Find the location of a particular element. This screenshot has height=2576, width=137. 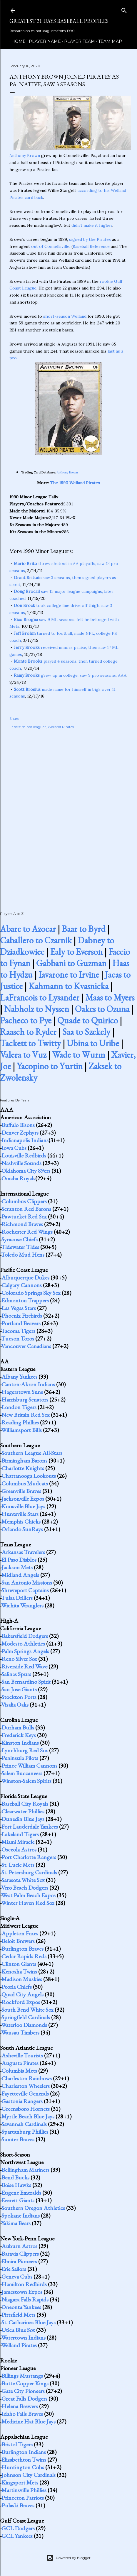

GCL Yankees is located at coordinates (17, 2536).